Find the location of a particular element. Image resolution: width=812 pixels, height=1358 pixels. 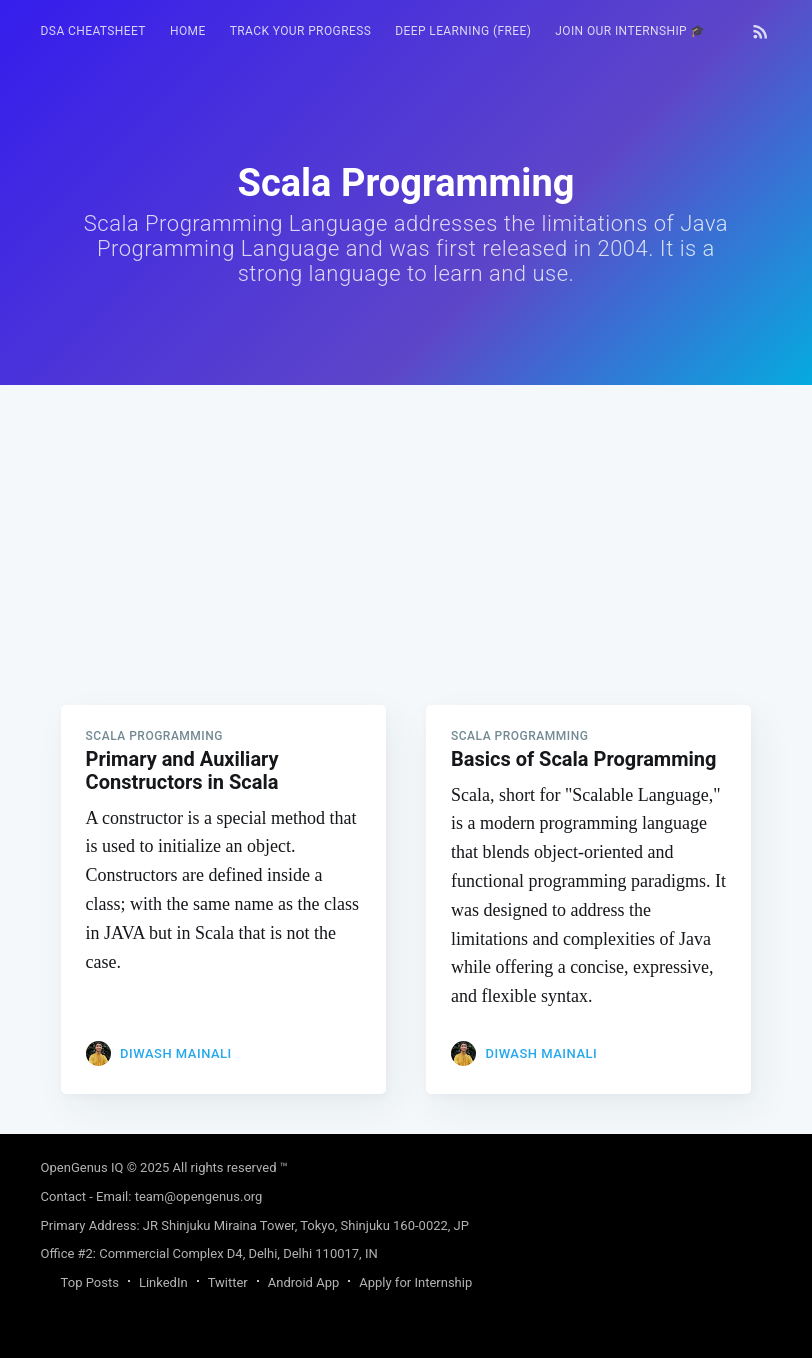

Top Posts is located at coordinates (90, 1282).